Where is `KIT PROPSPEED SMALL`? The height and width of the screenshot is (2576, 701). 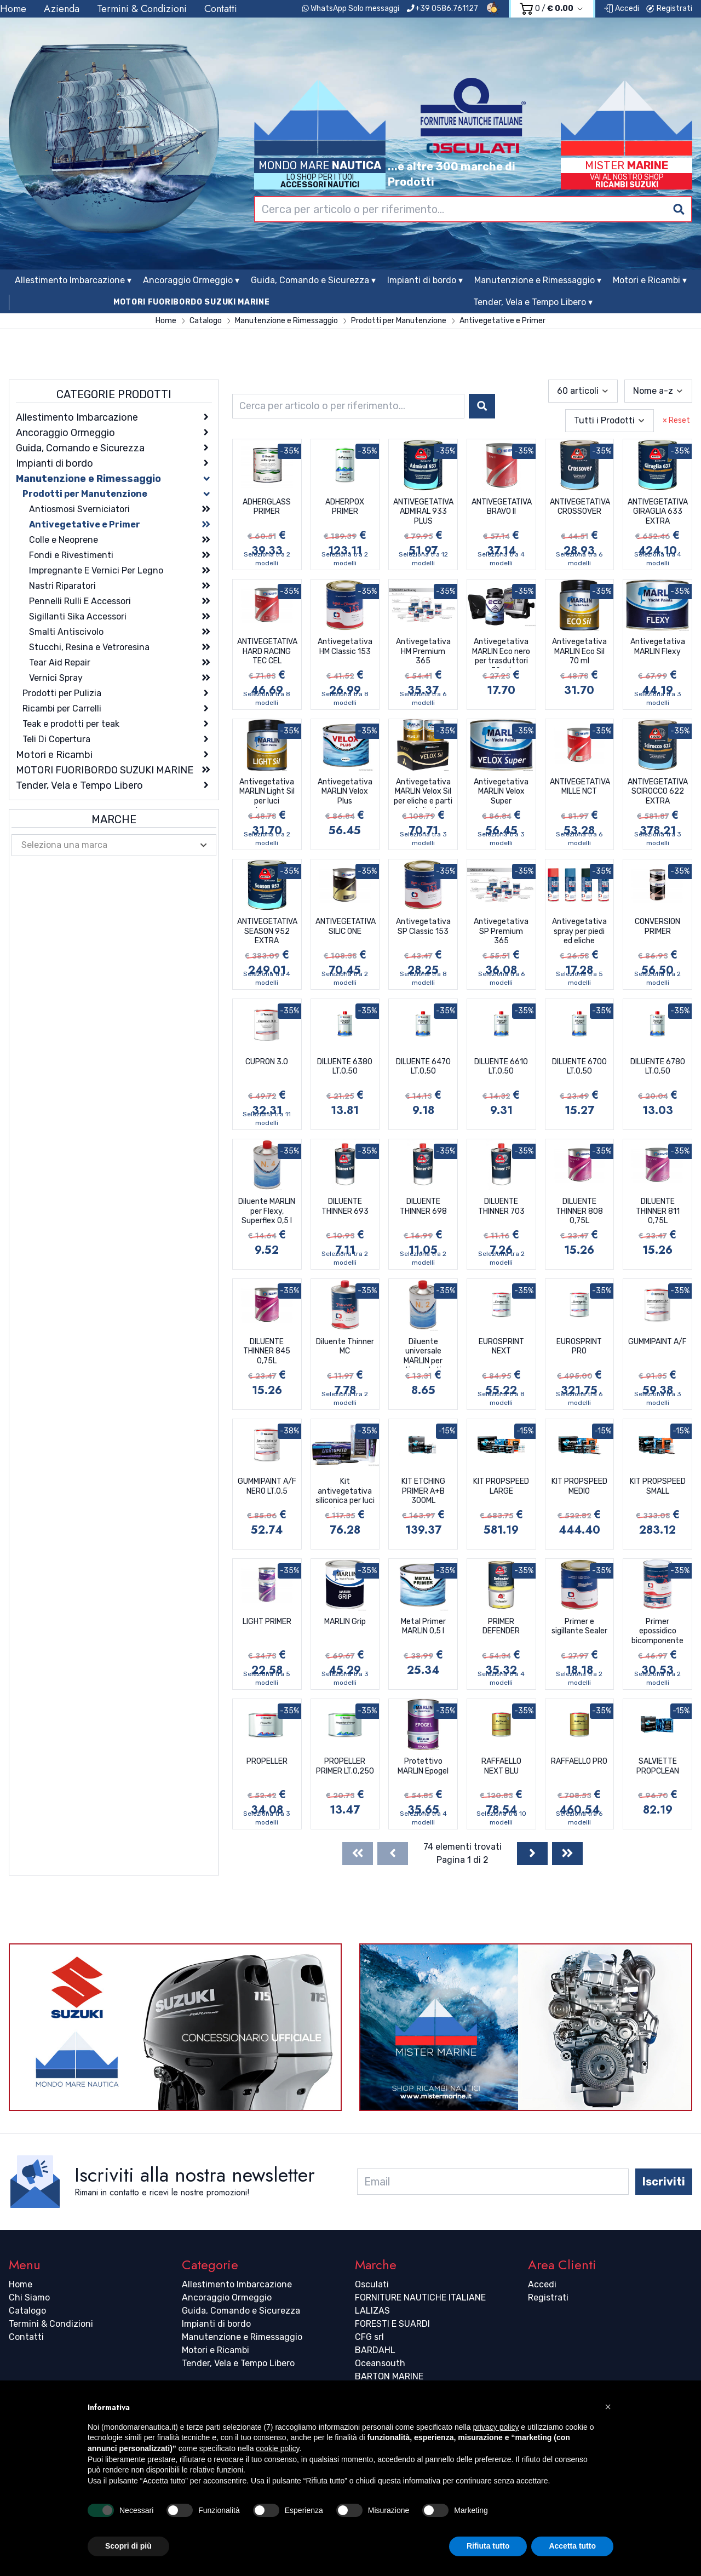
KIT PROPSPEED SMALL is located at coordinates (658, 1486).